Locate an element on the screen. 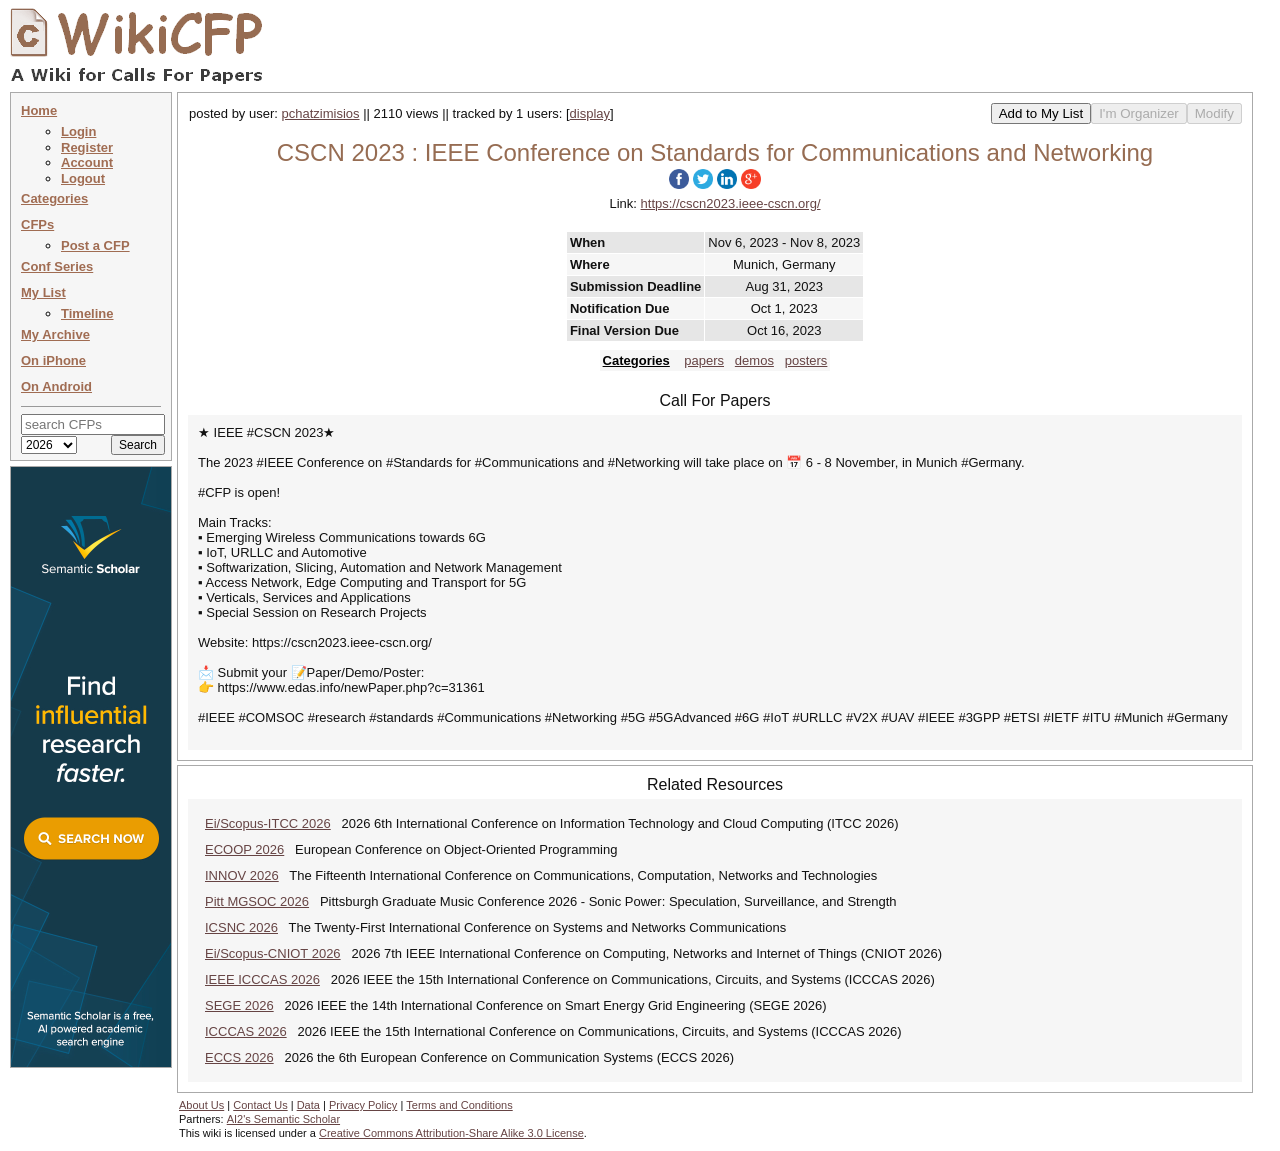 The image size is (1280, 1151). My Archive is located at coordinates (55, 334).